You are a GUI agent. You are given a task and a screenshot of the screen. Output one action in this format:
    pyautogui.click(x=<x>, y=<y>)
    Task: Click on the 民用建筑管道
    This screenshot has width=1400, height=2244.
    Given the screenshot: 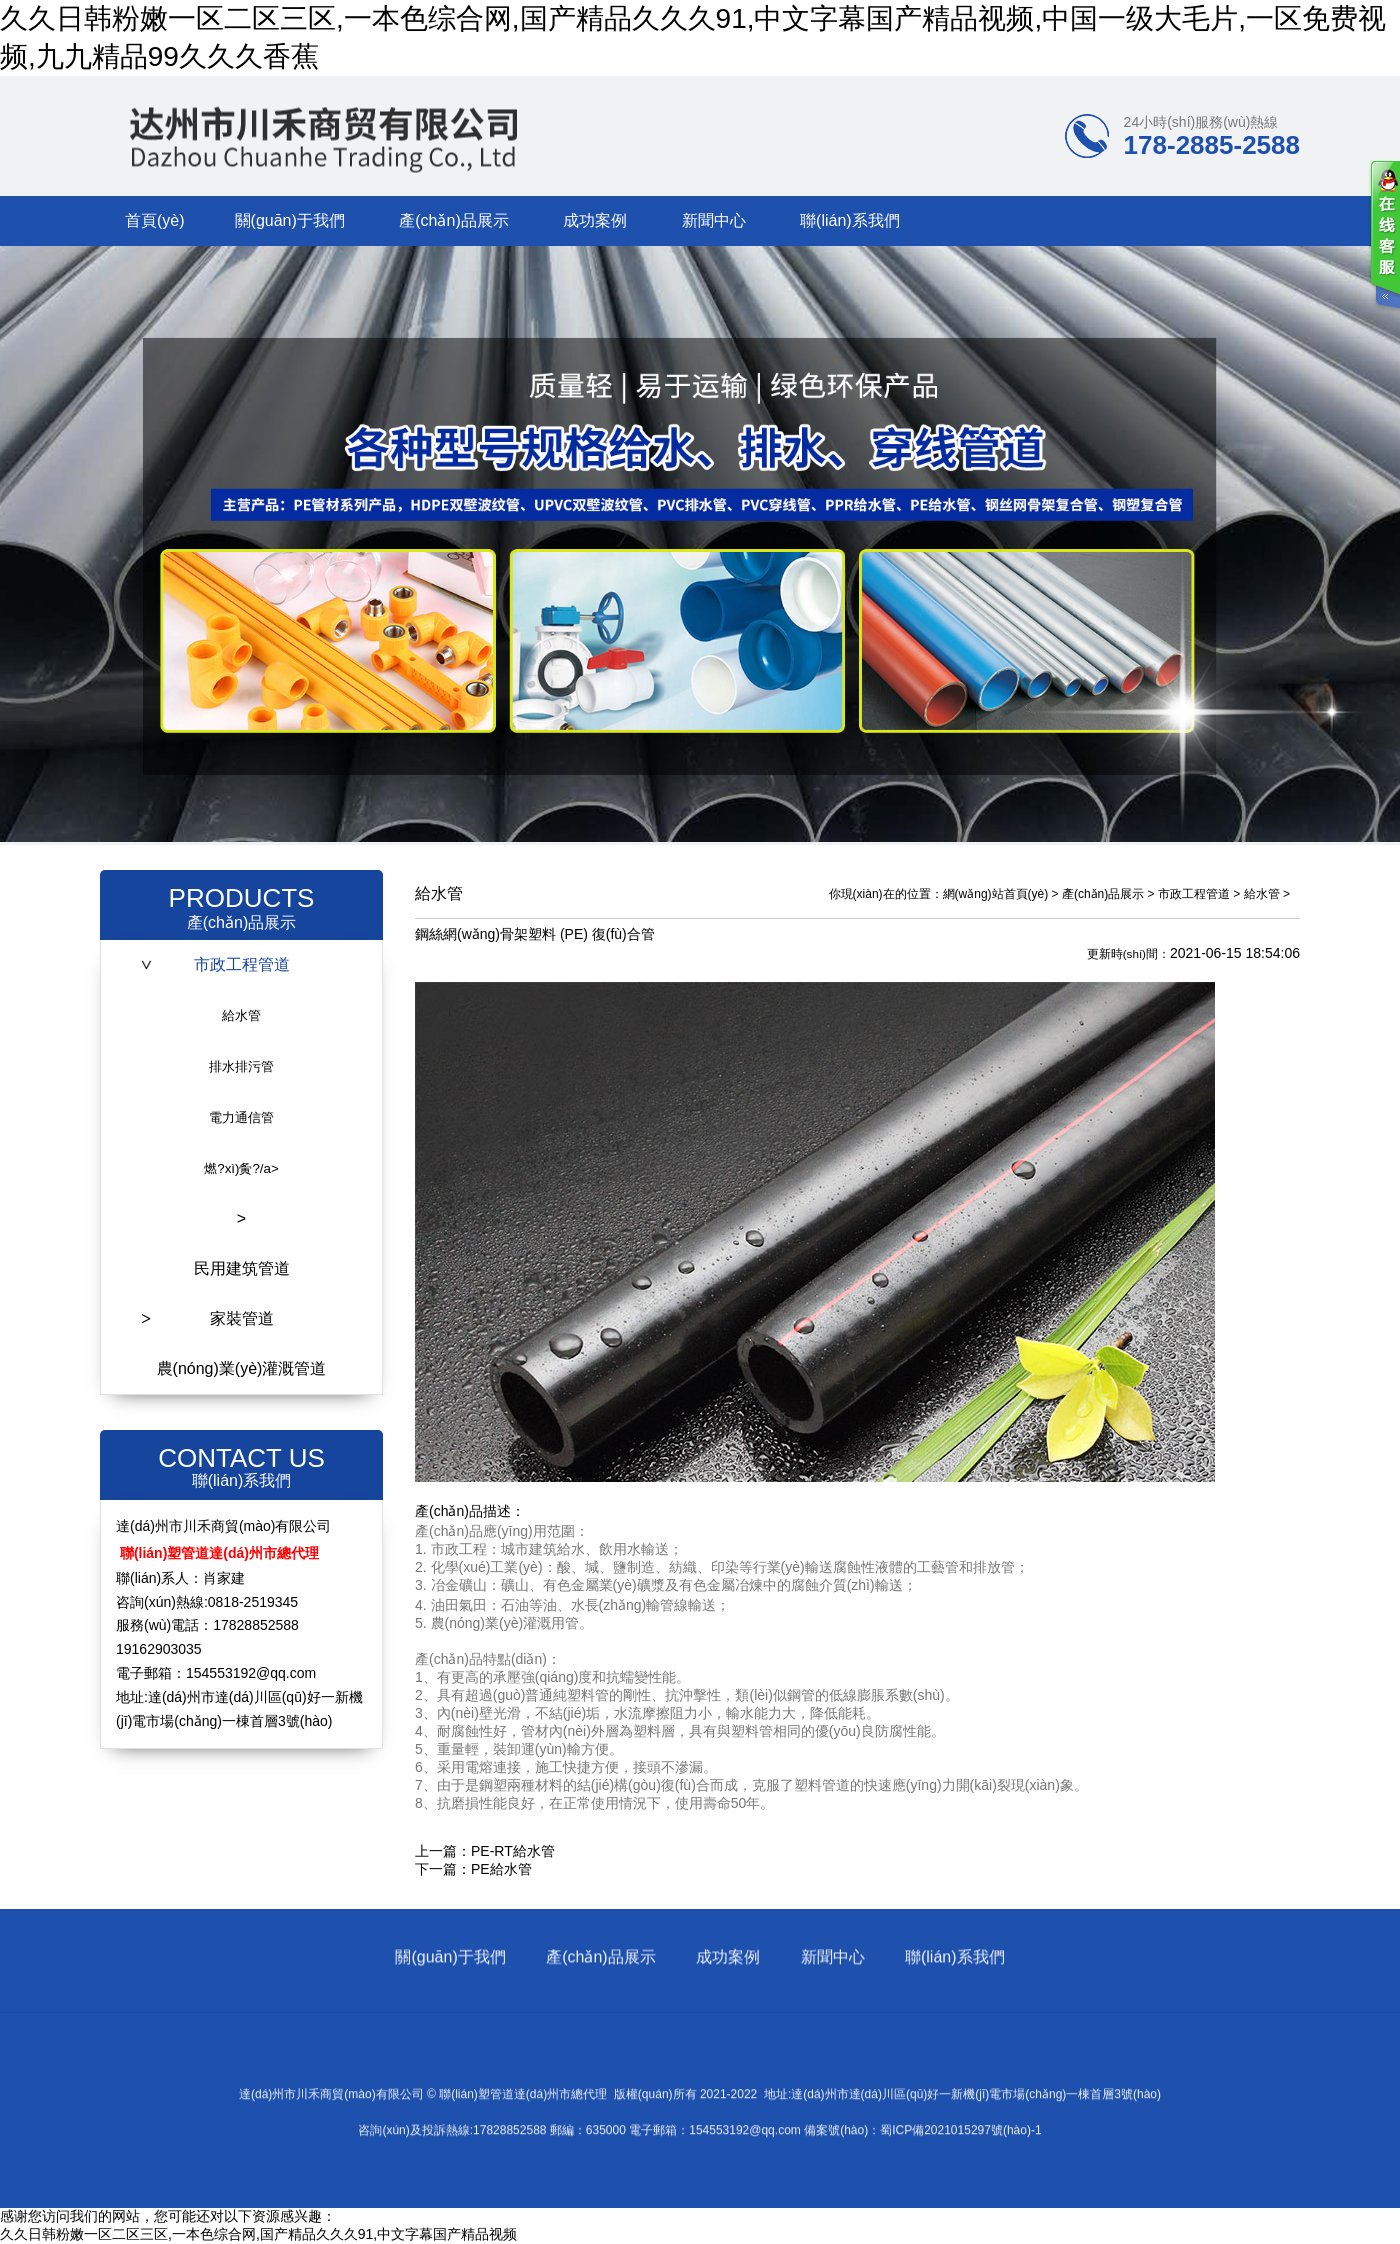 What is the action you would take?
    pyautogui.click(x=242, y=1268)
    